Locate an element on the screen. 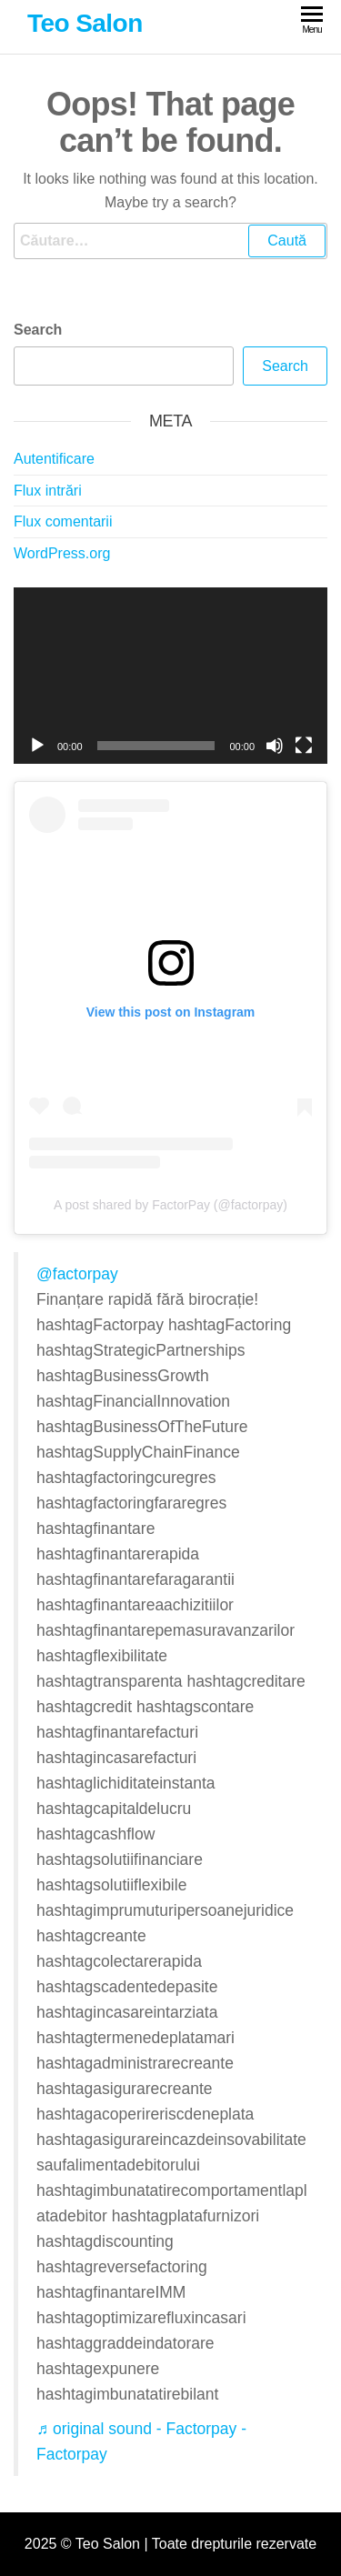  Search is located at coordinates (38, 329).